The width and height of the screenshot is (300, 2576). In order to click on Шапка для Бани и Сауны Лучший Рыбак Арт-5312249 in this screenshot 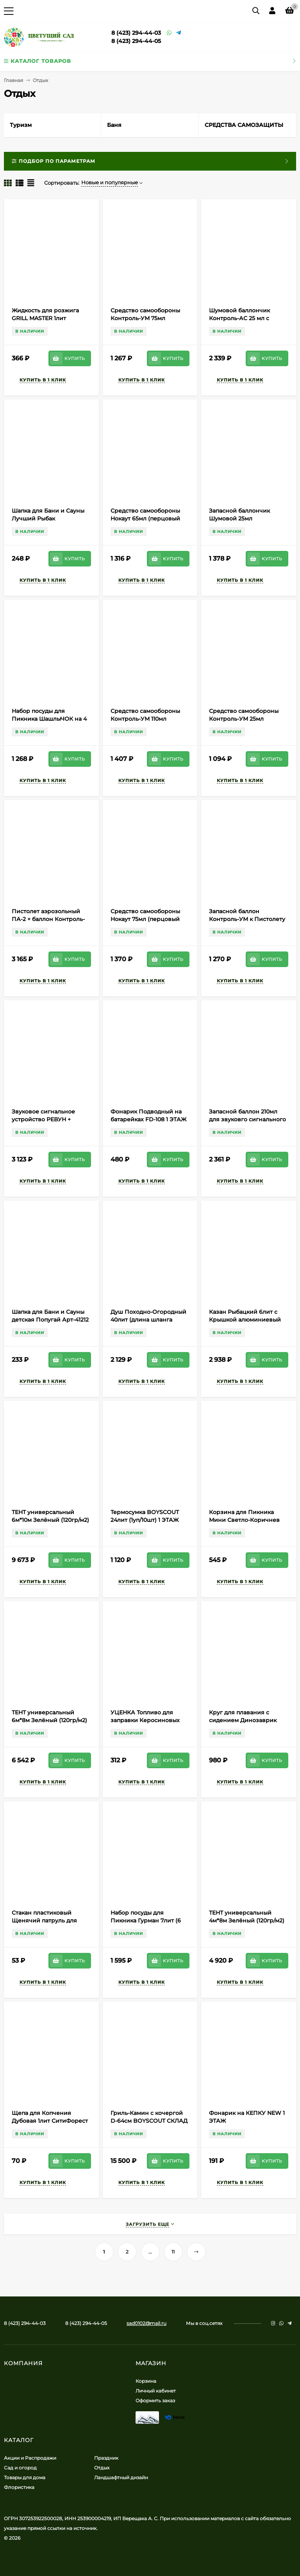, I will do `click(48, 518)`.